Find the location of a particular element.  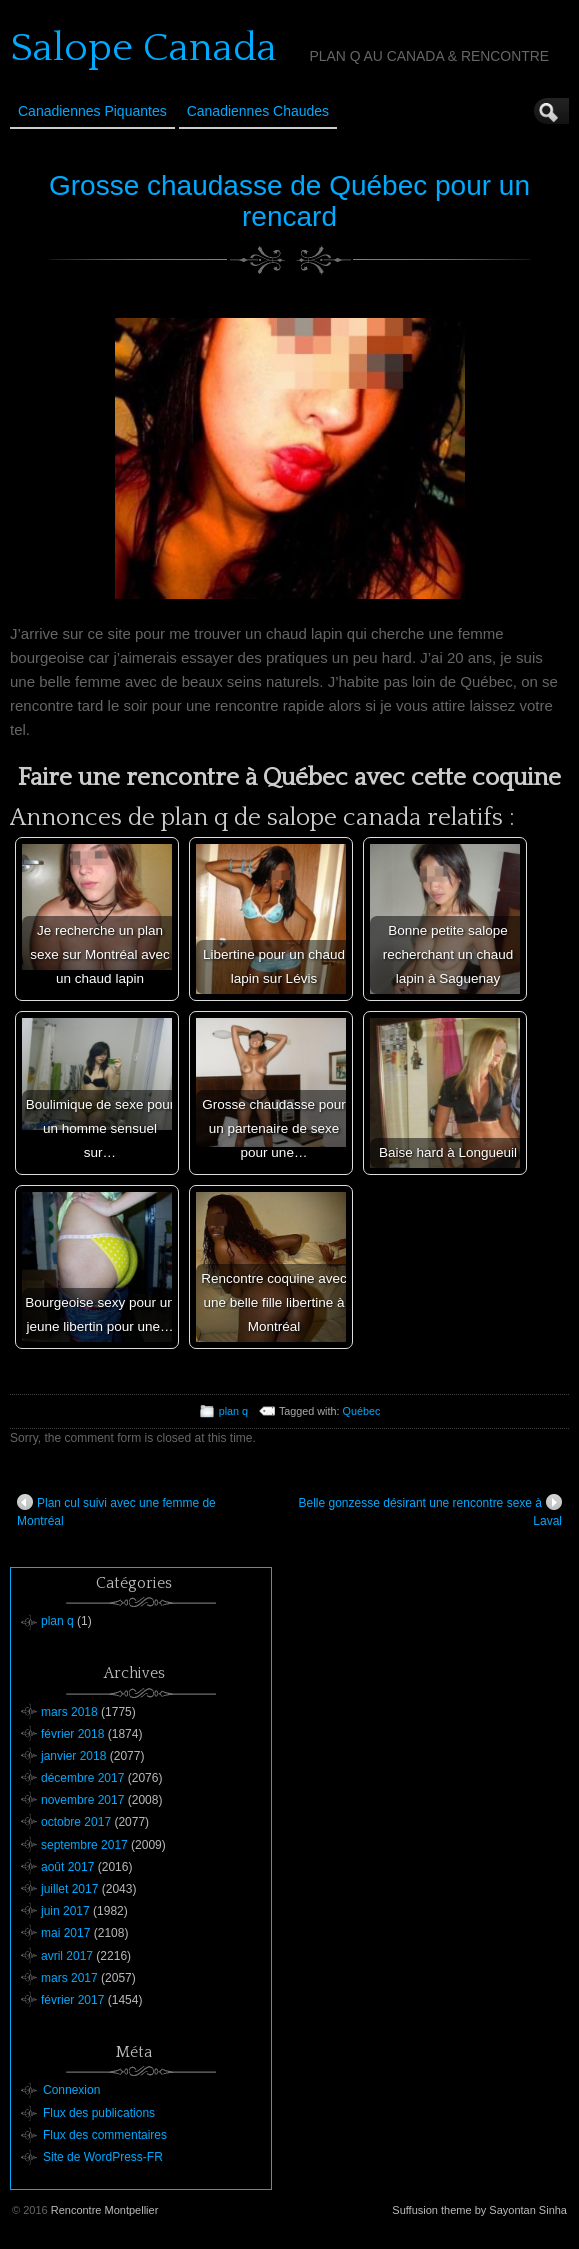

mars 2018 is located at coordinates (69, 1712).